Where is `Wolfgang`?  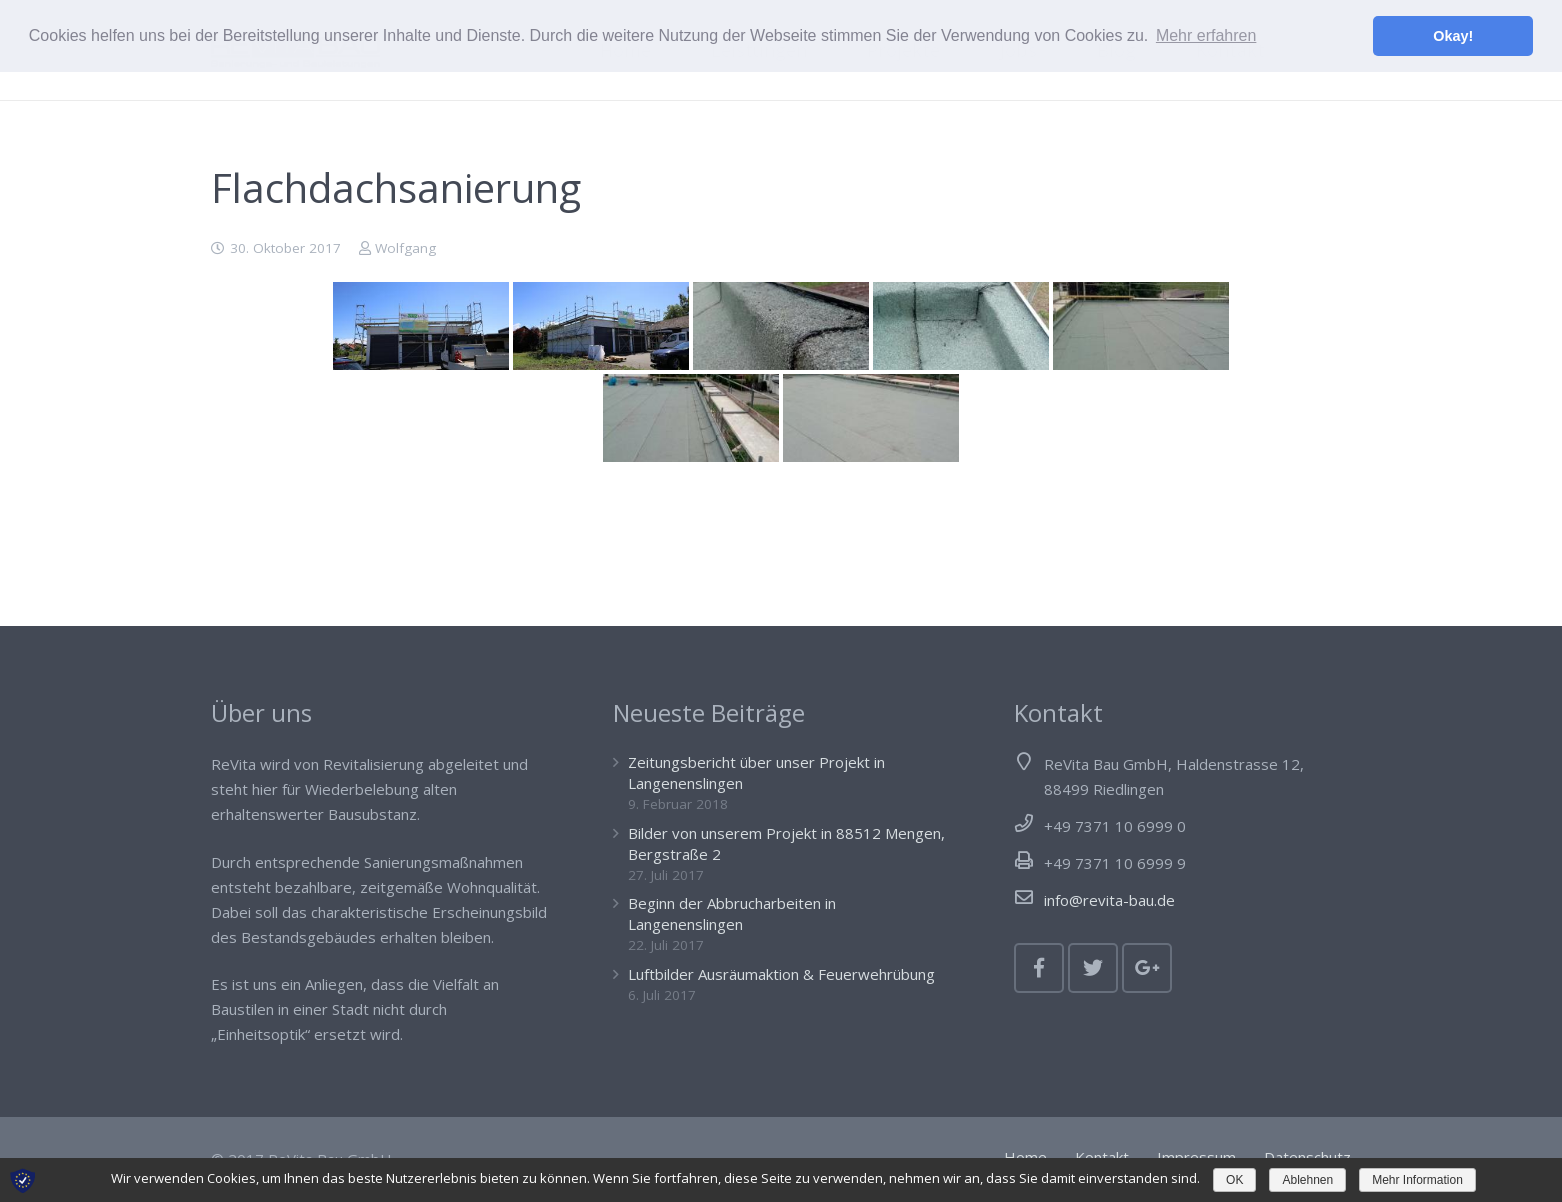 Wolfgang is located at coordinates (405, 248).